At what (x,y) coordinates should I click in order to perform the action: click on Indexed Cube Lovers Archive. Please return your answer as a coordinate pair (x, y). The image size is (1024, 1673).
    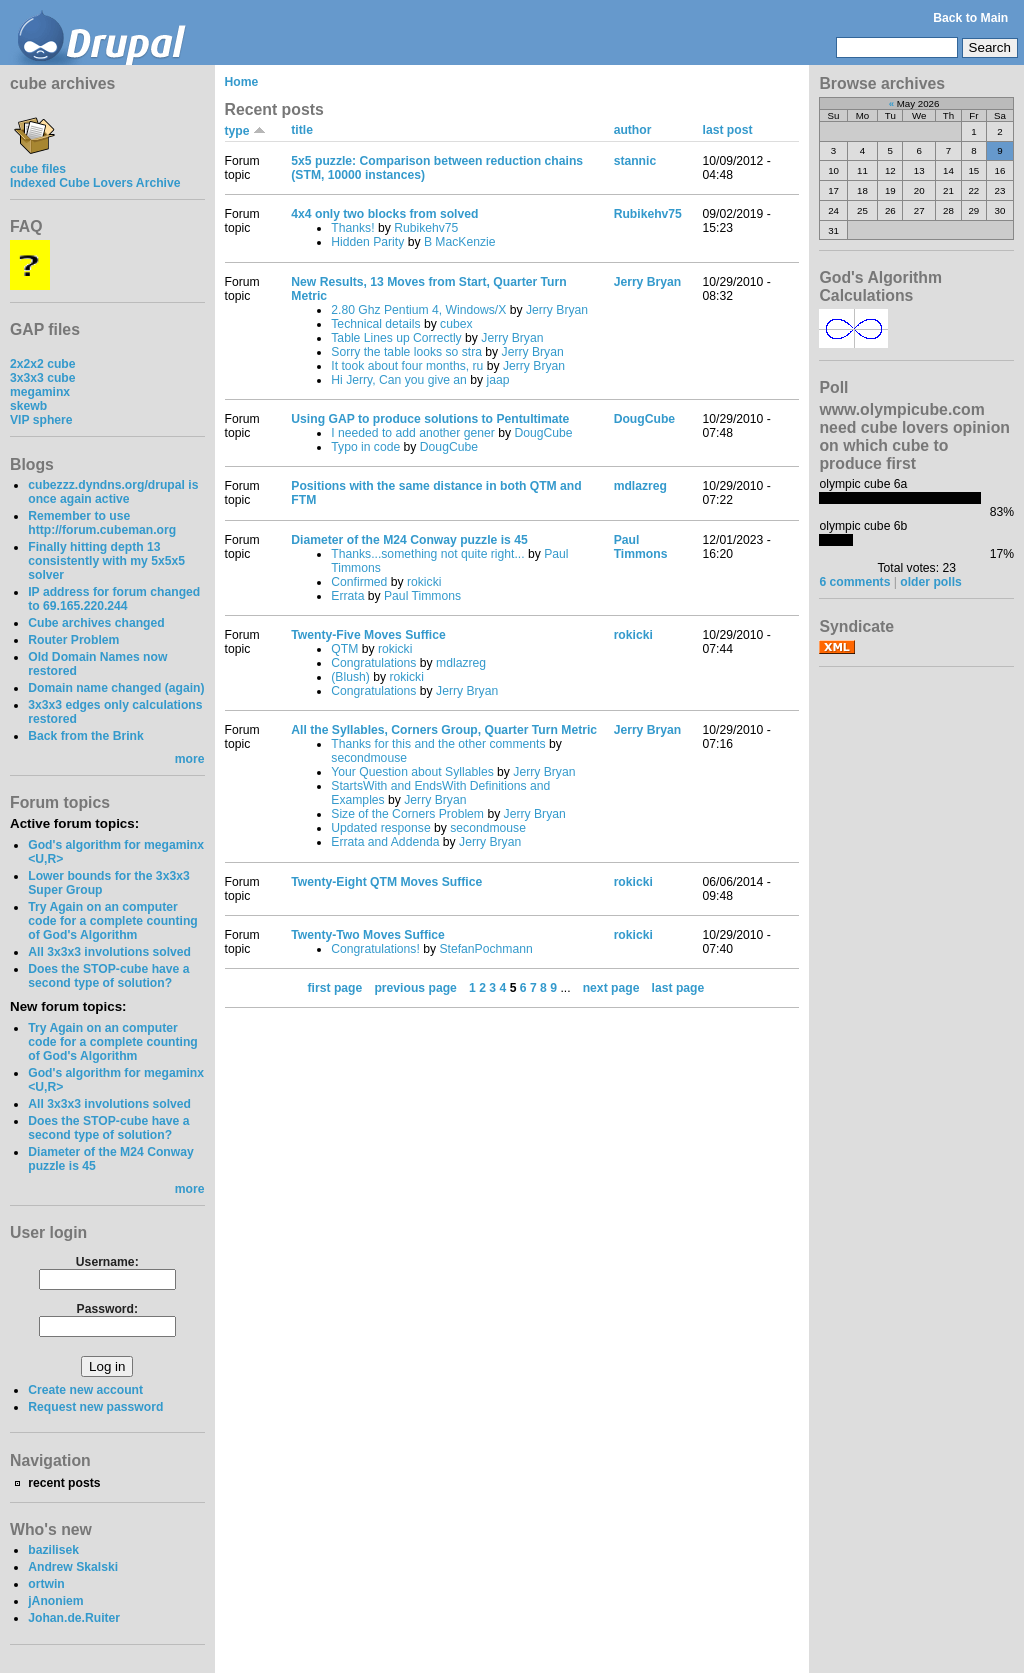
    Looking at the image, I should click on (95, 183).